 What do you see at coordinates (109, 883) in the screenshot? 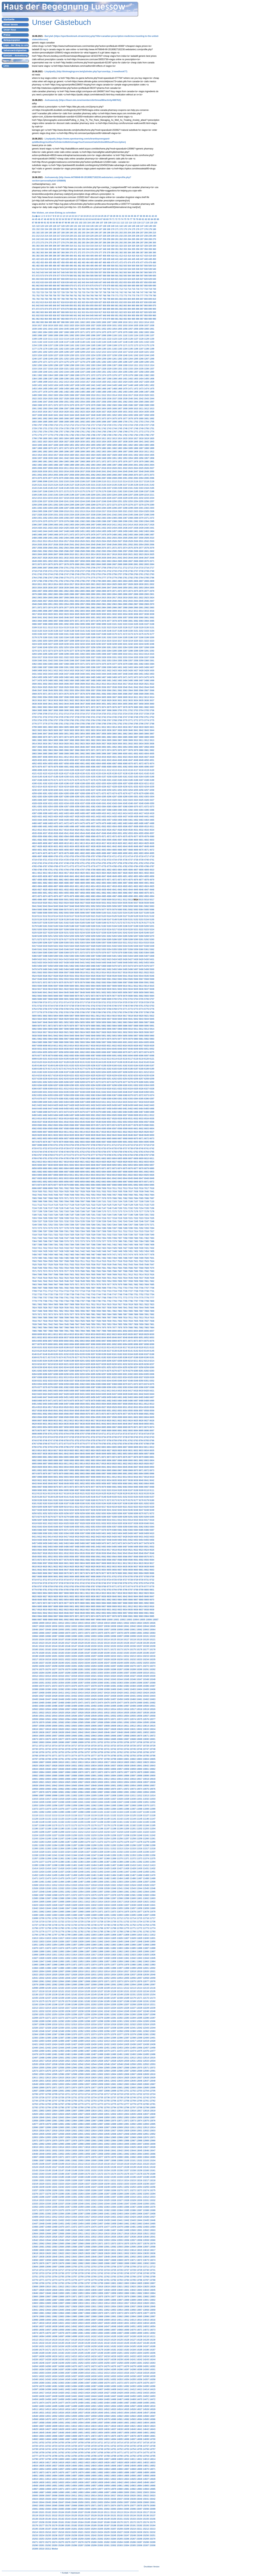
I see `4894` at bounding box center [109, 883].